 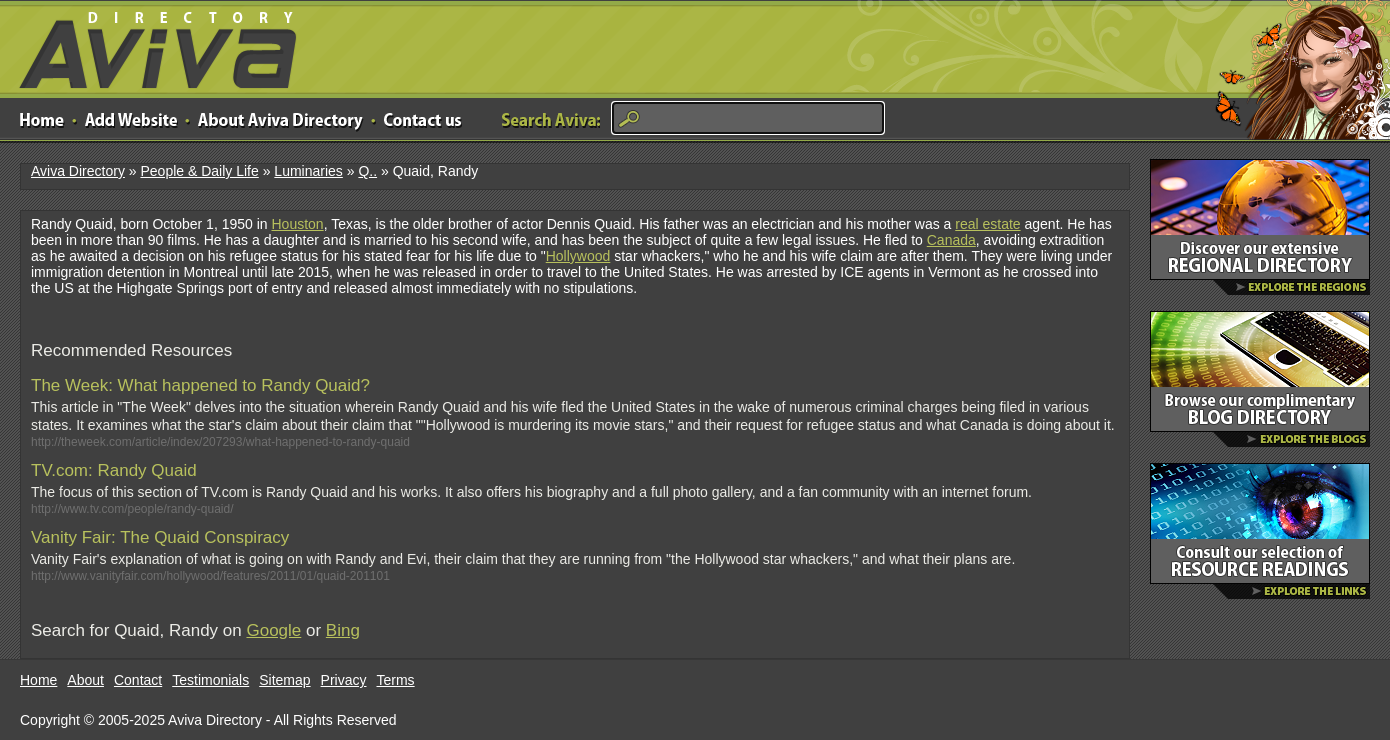 I want to click on Home, so click(x=38, y=680).